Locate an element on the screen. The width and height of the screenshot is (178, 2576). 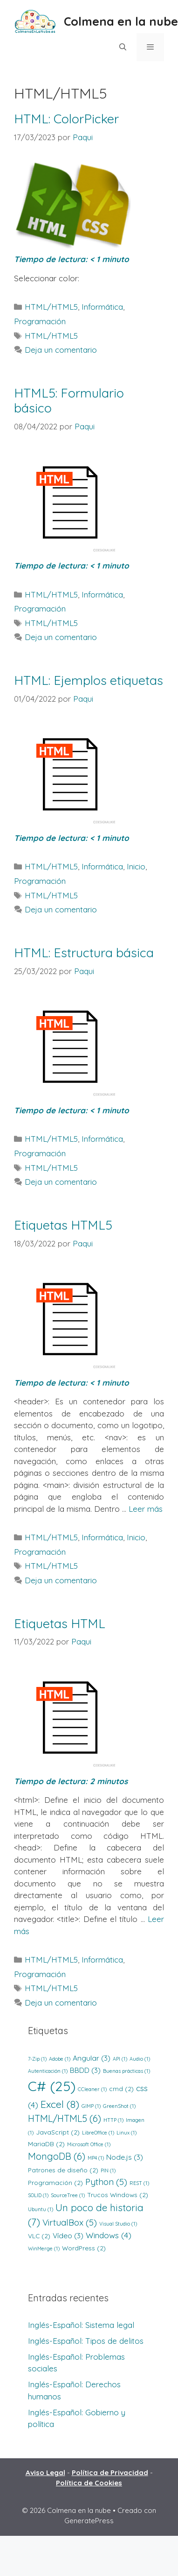
Ubuntu [Ubuntu (1 elemento)] is located at coordinates (40, 2209).